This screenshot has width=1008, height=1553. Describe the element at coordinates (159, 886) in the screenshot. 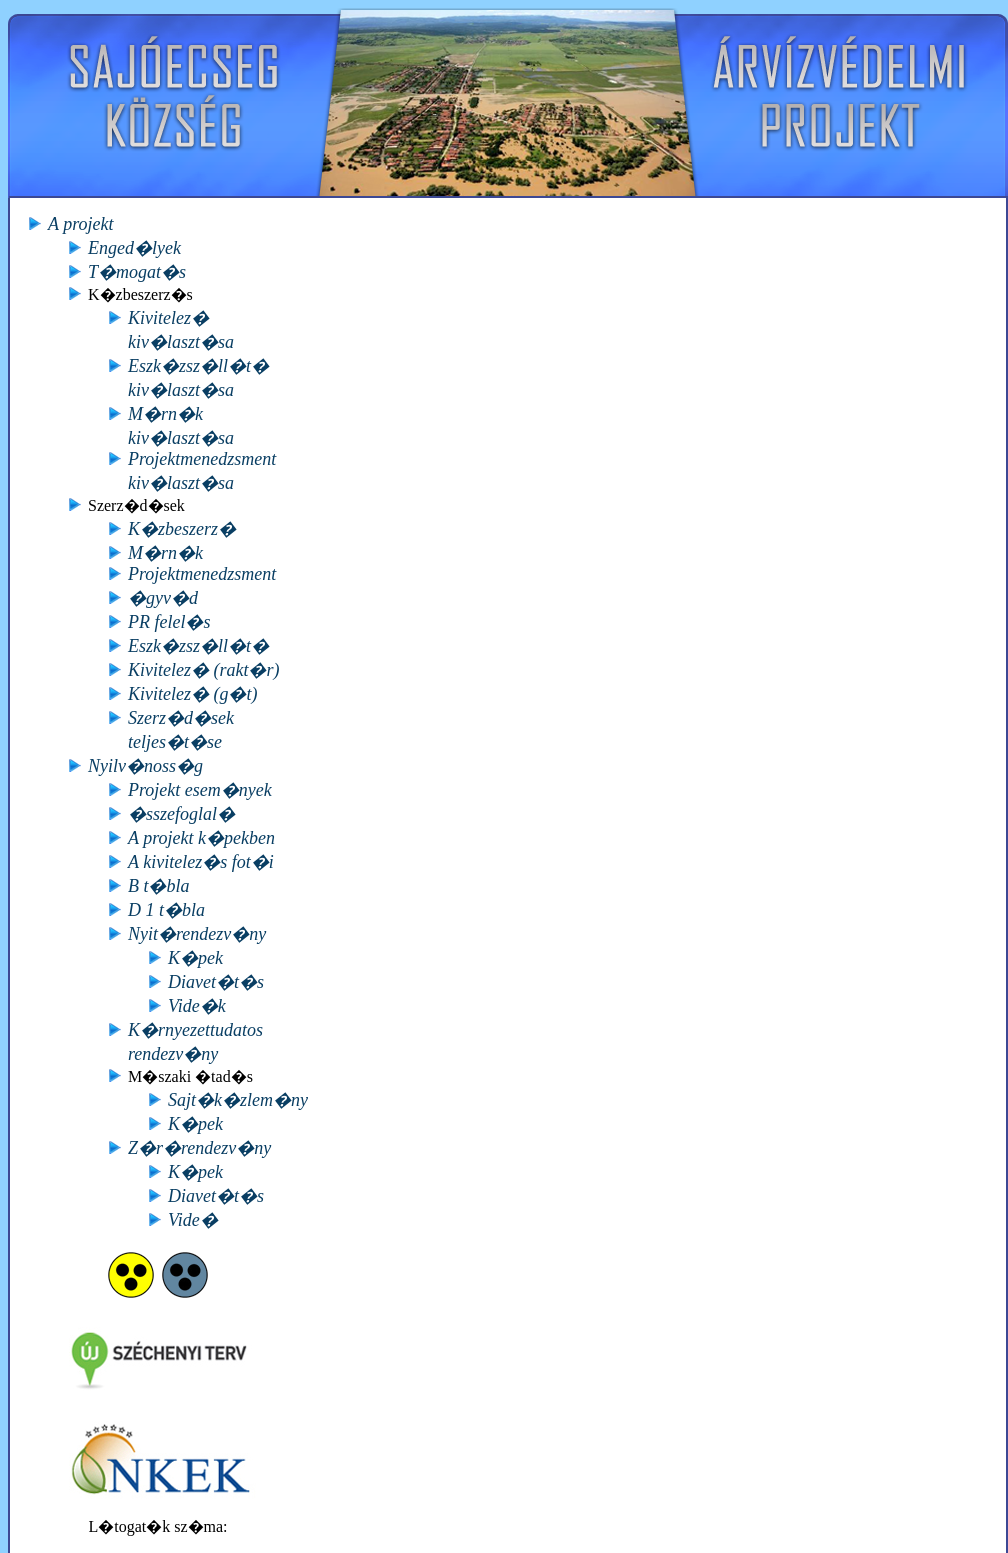

I see `B t�bla` at that location.